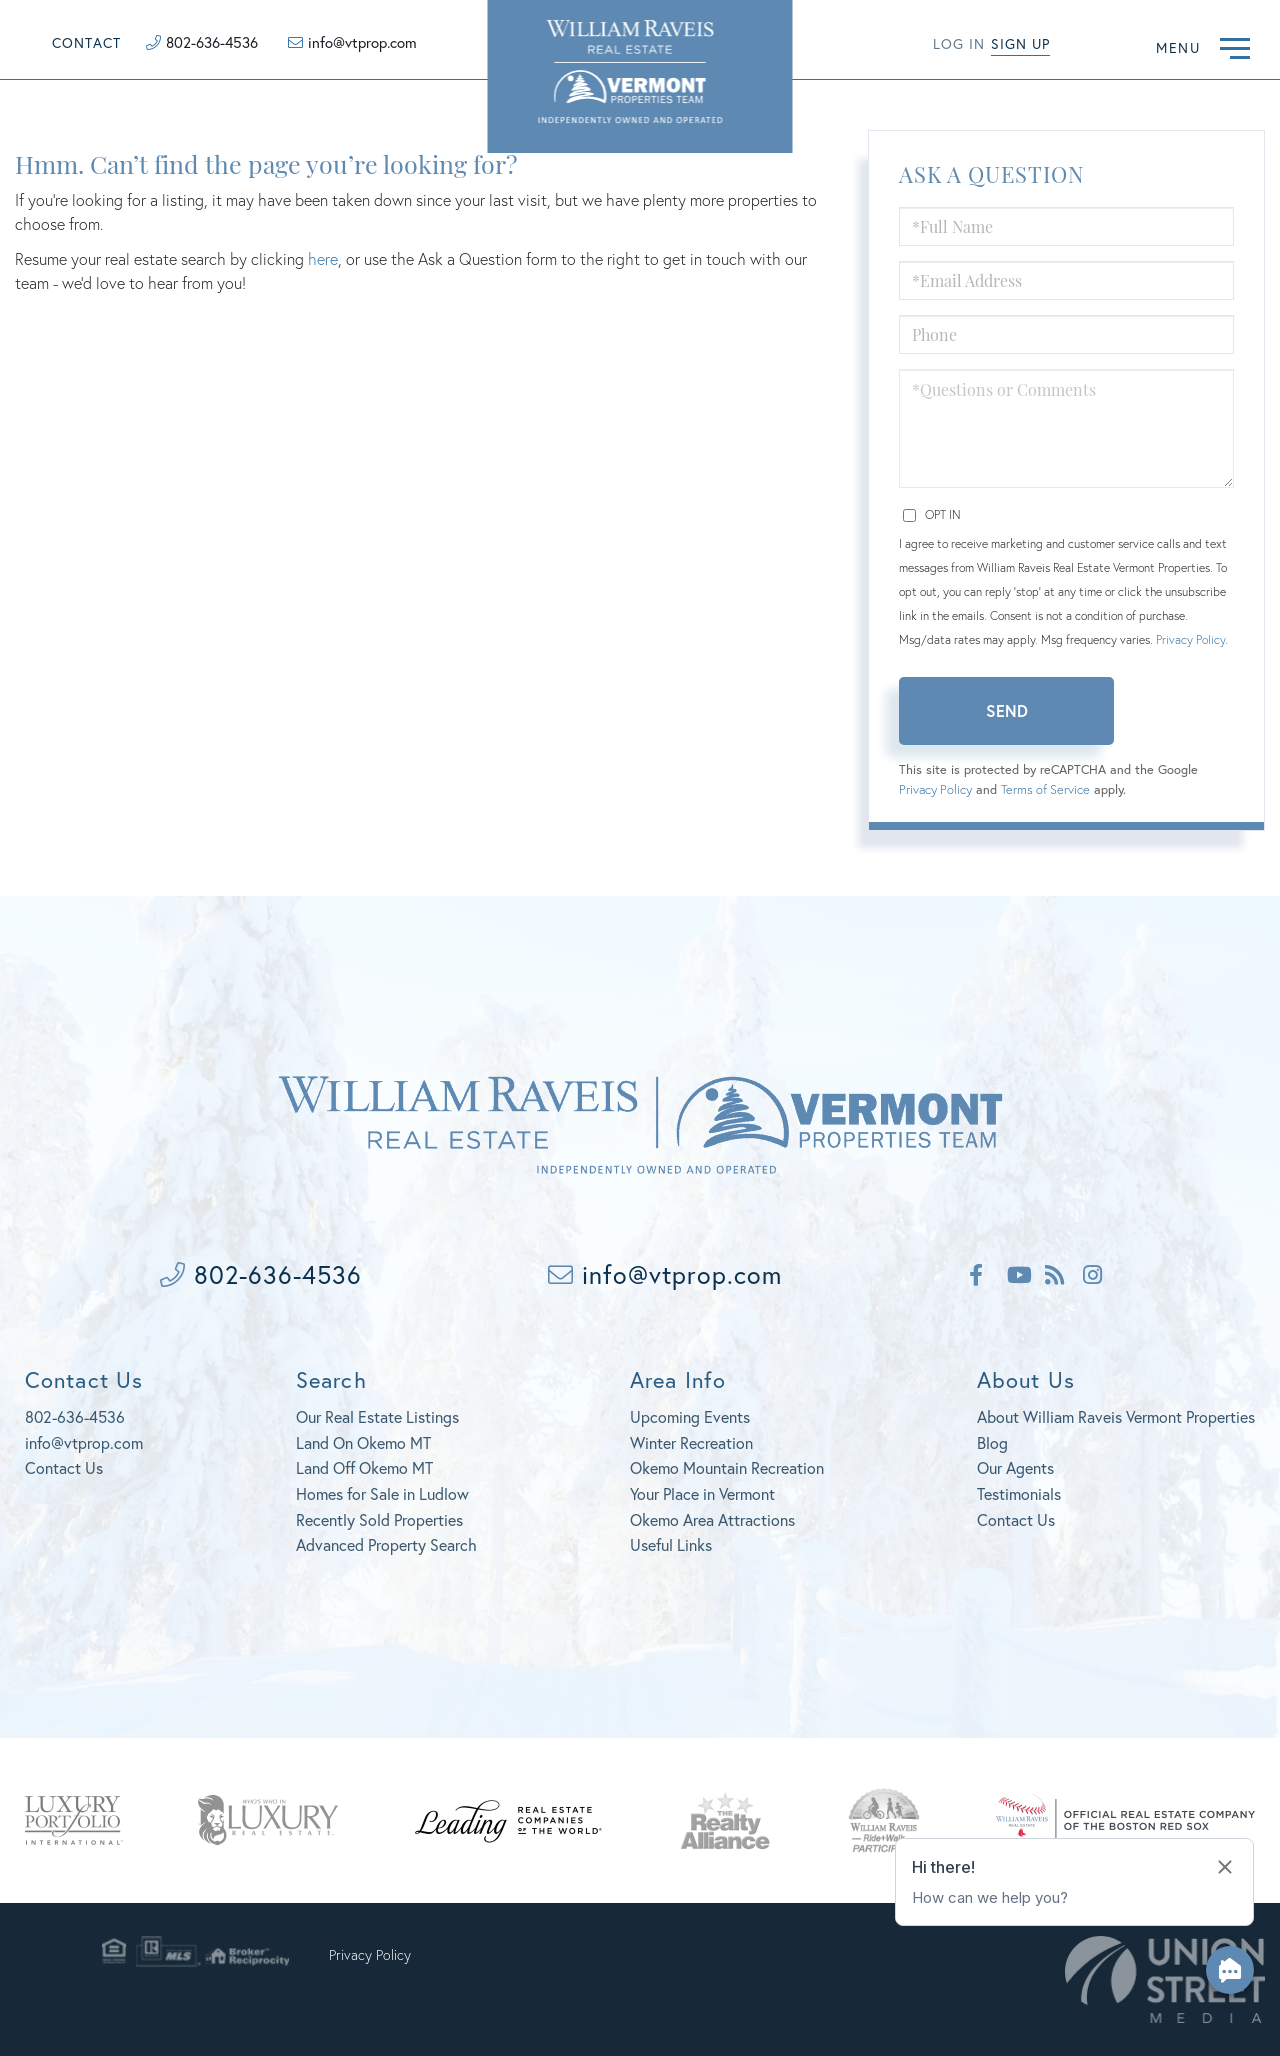 The image size is (1280, 2056). Describe the element at coordinates (86, 42) in the screenshot. I see `Contact` at that location.